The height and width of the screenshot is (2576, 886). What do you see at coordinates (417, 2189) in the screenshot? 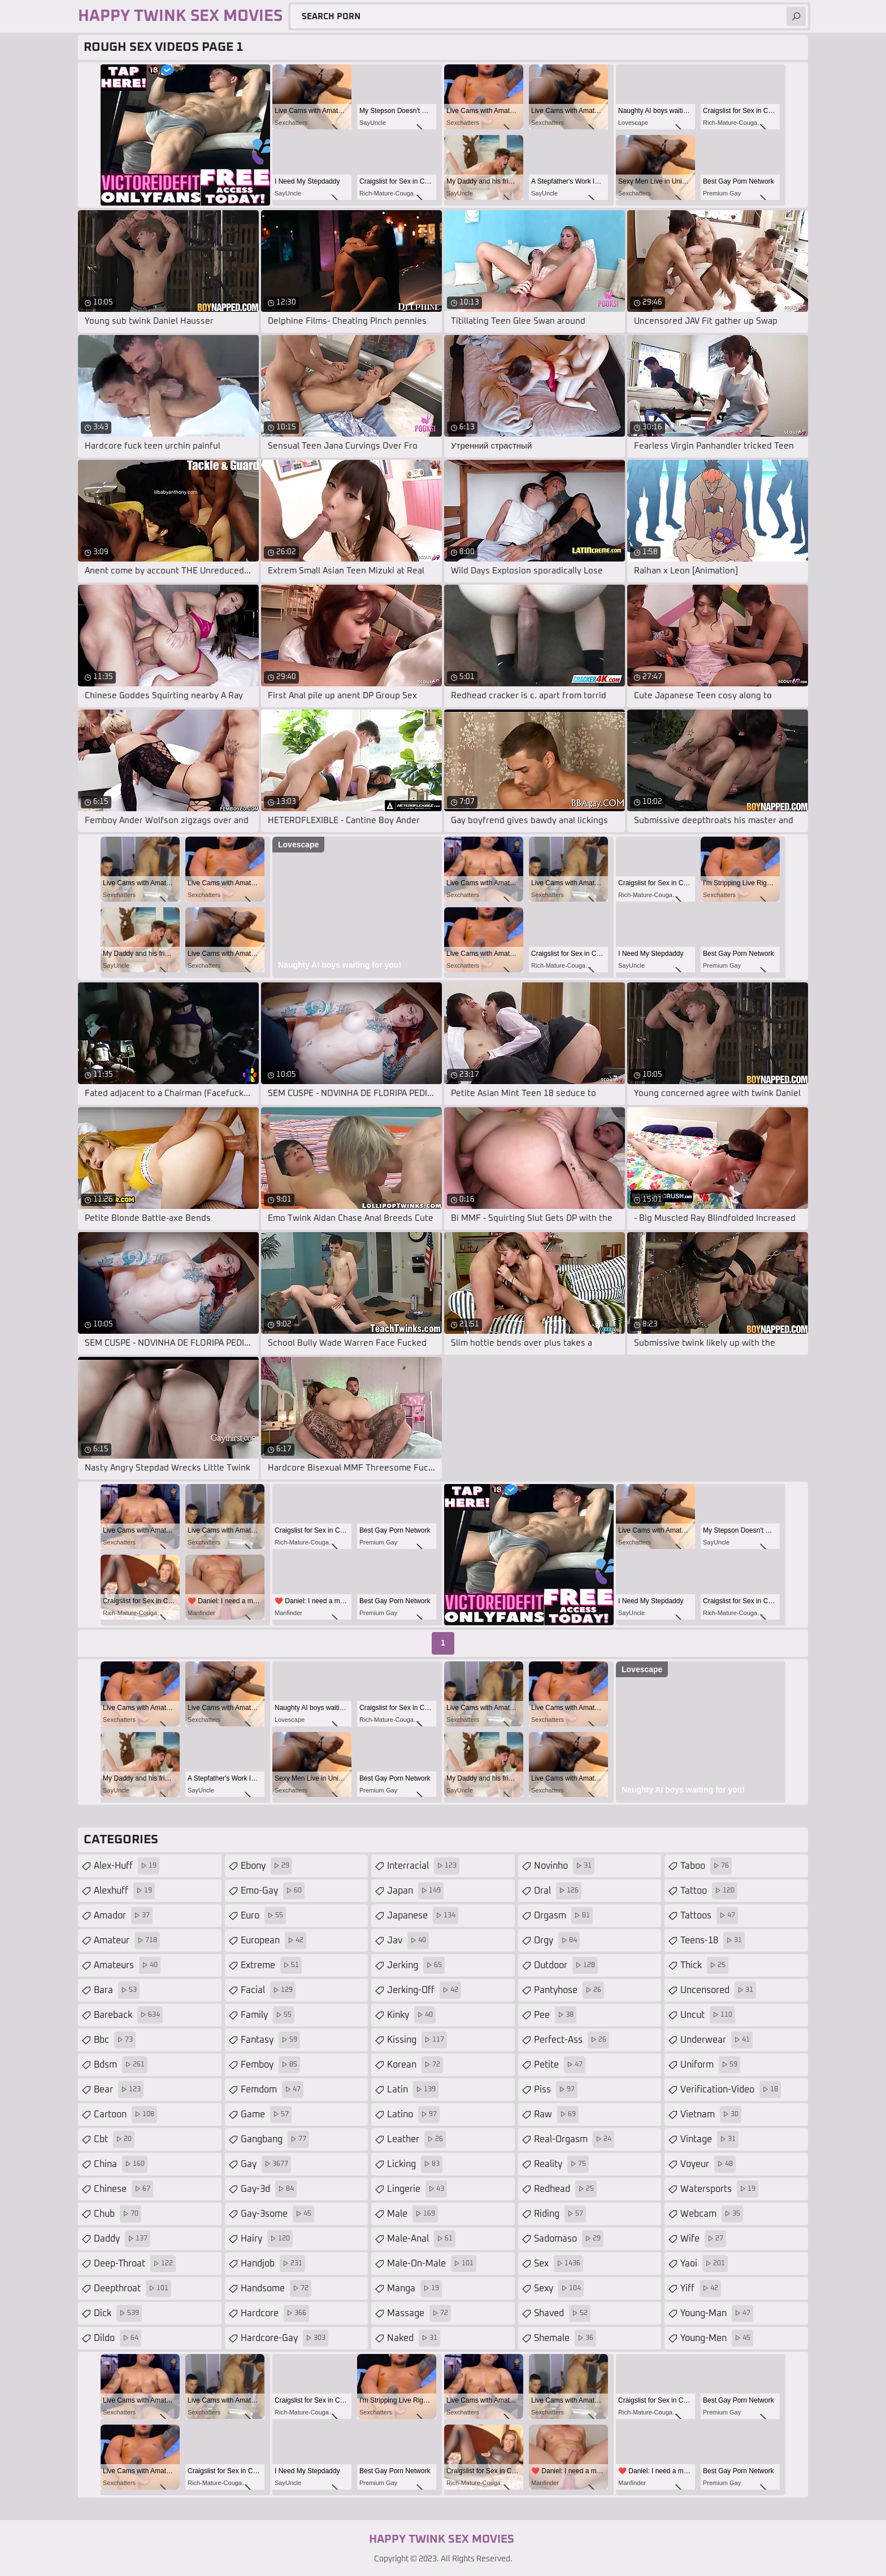
I see `lingerie` at bounding box center [417, 2189].